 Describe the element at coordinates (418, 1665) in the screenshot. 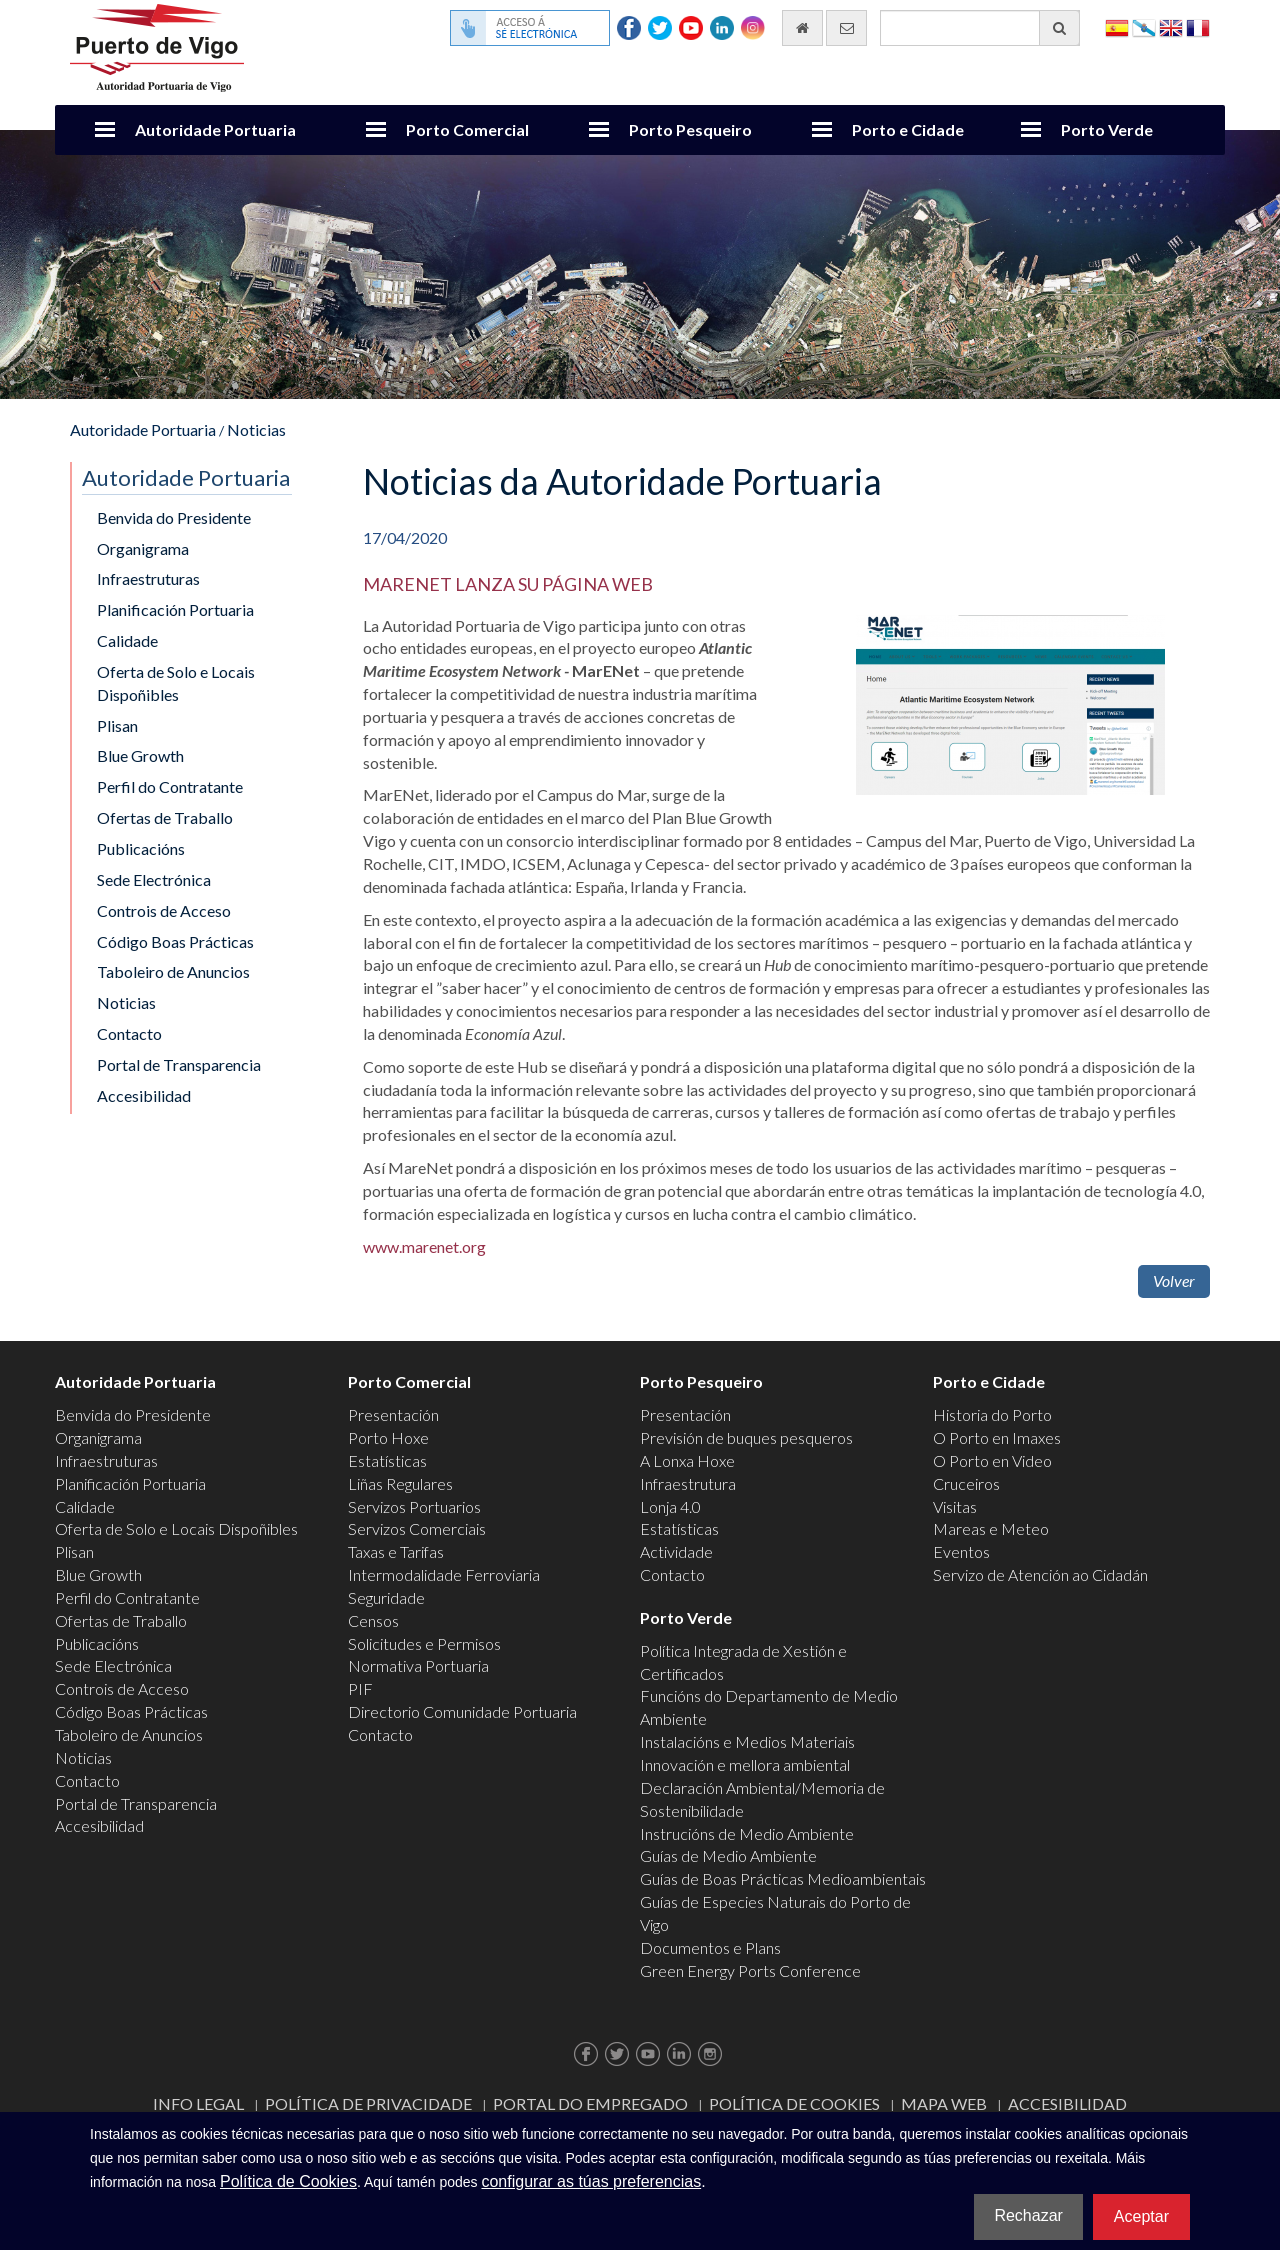

I see `Normativa Portuaria` at that location.